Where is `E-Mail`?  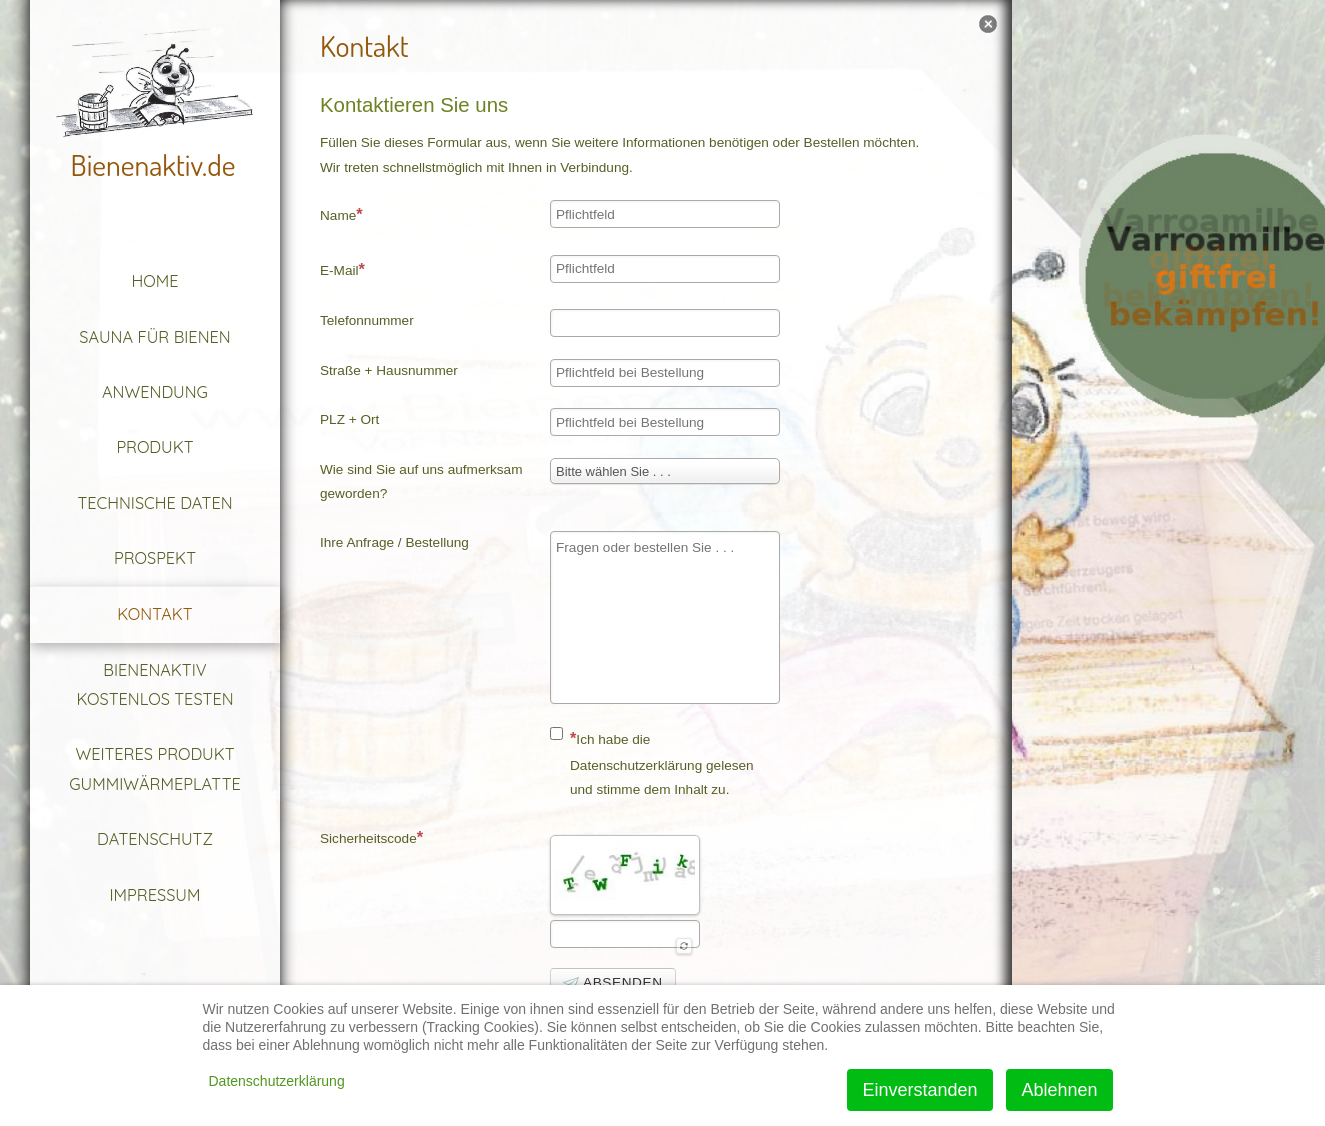 E-Mail is located at coordinates (342, 269).